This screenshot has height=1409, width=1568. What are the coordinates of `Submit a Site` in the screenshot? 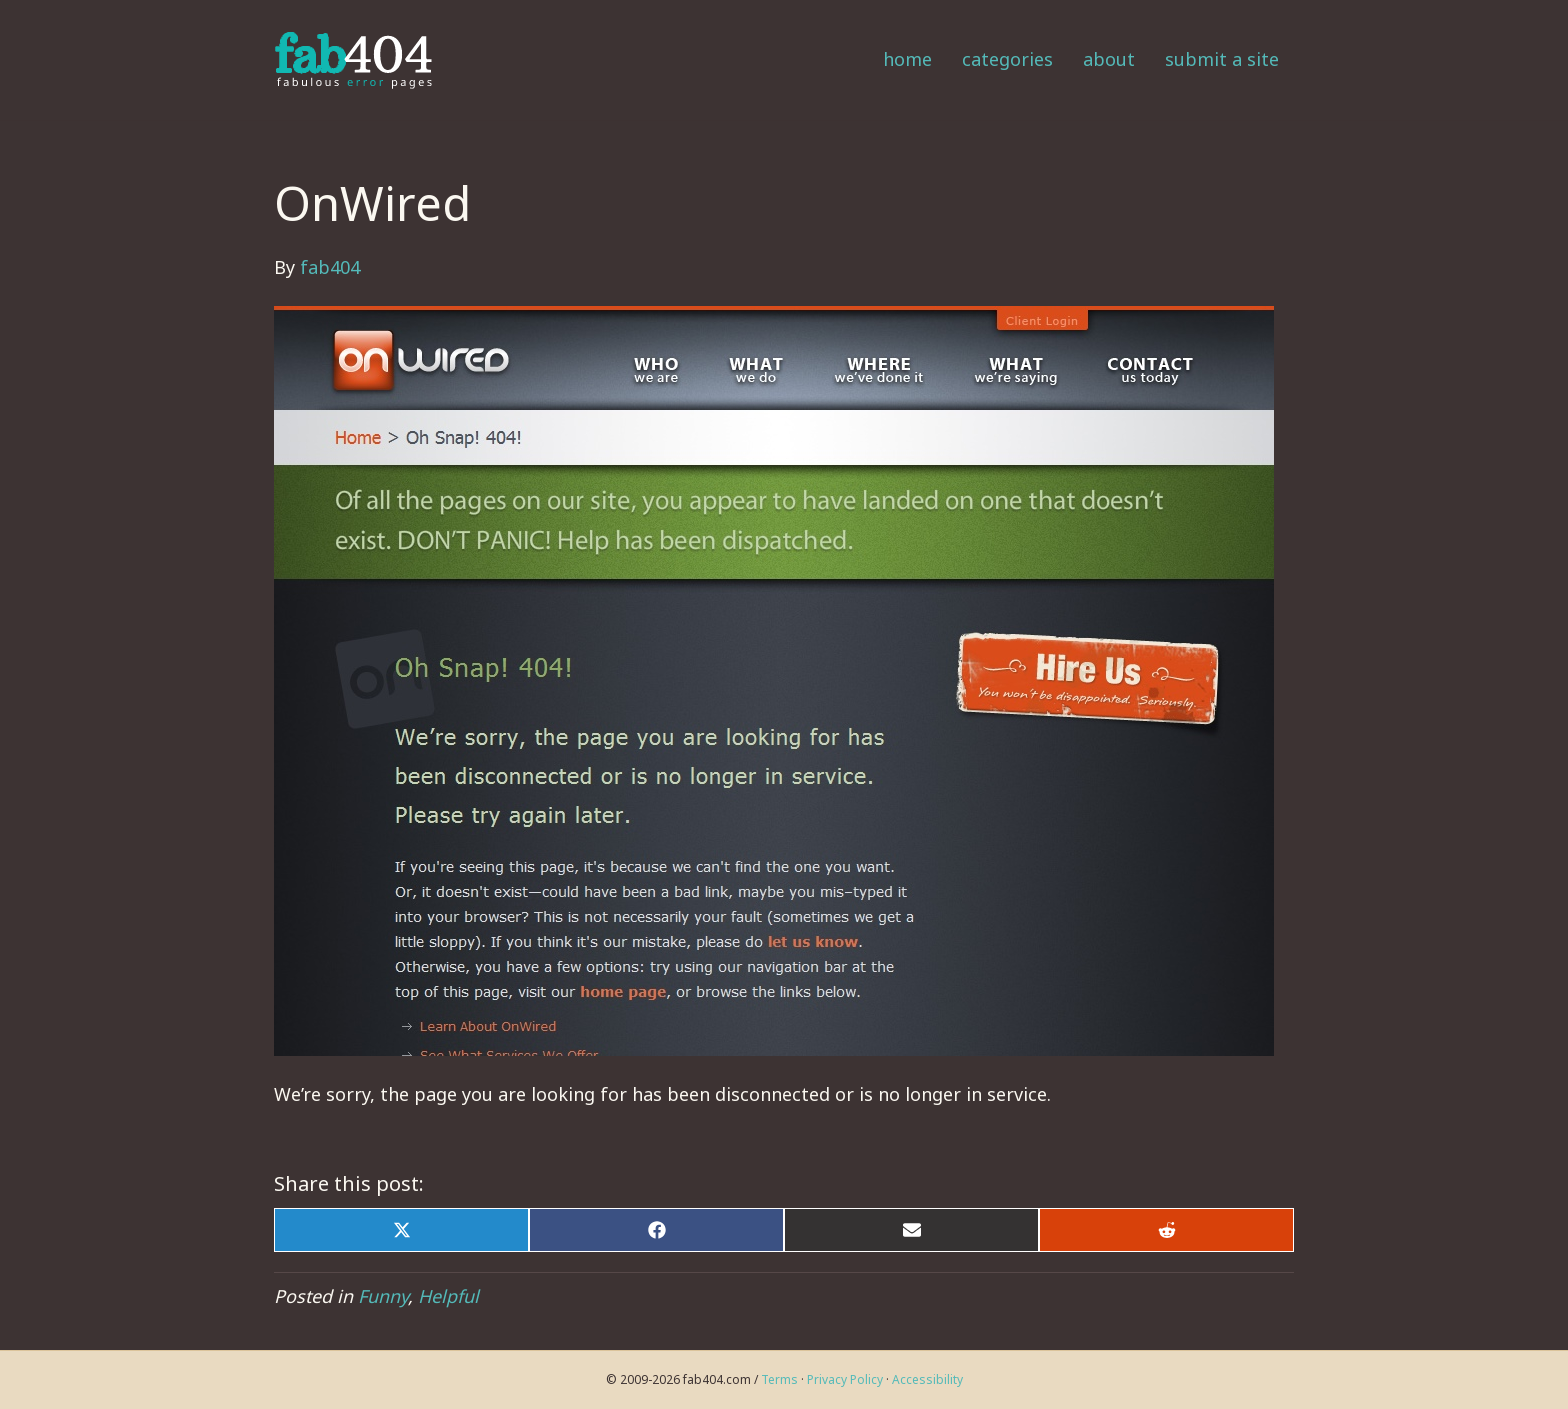 It's located at (1222, 59).